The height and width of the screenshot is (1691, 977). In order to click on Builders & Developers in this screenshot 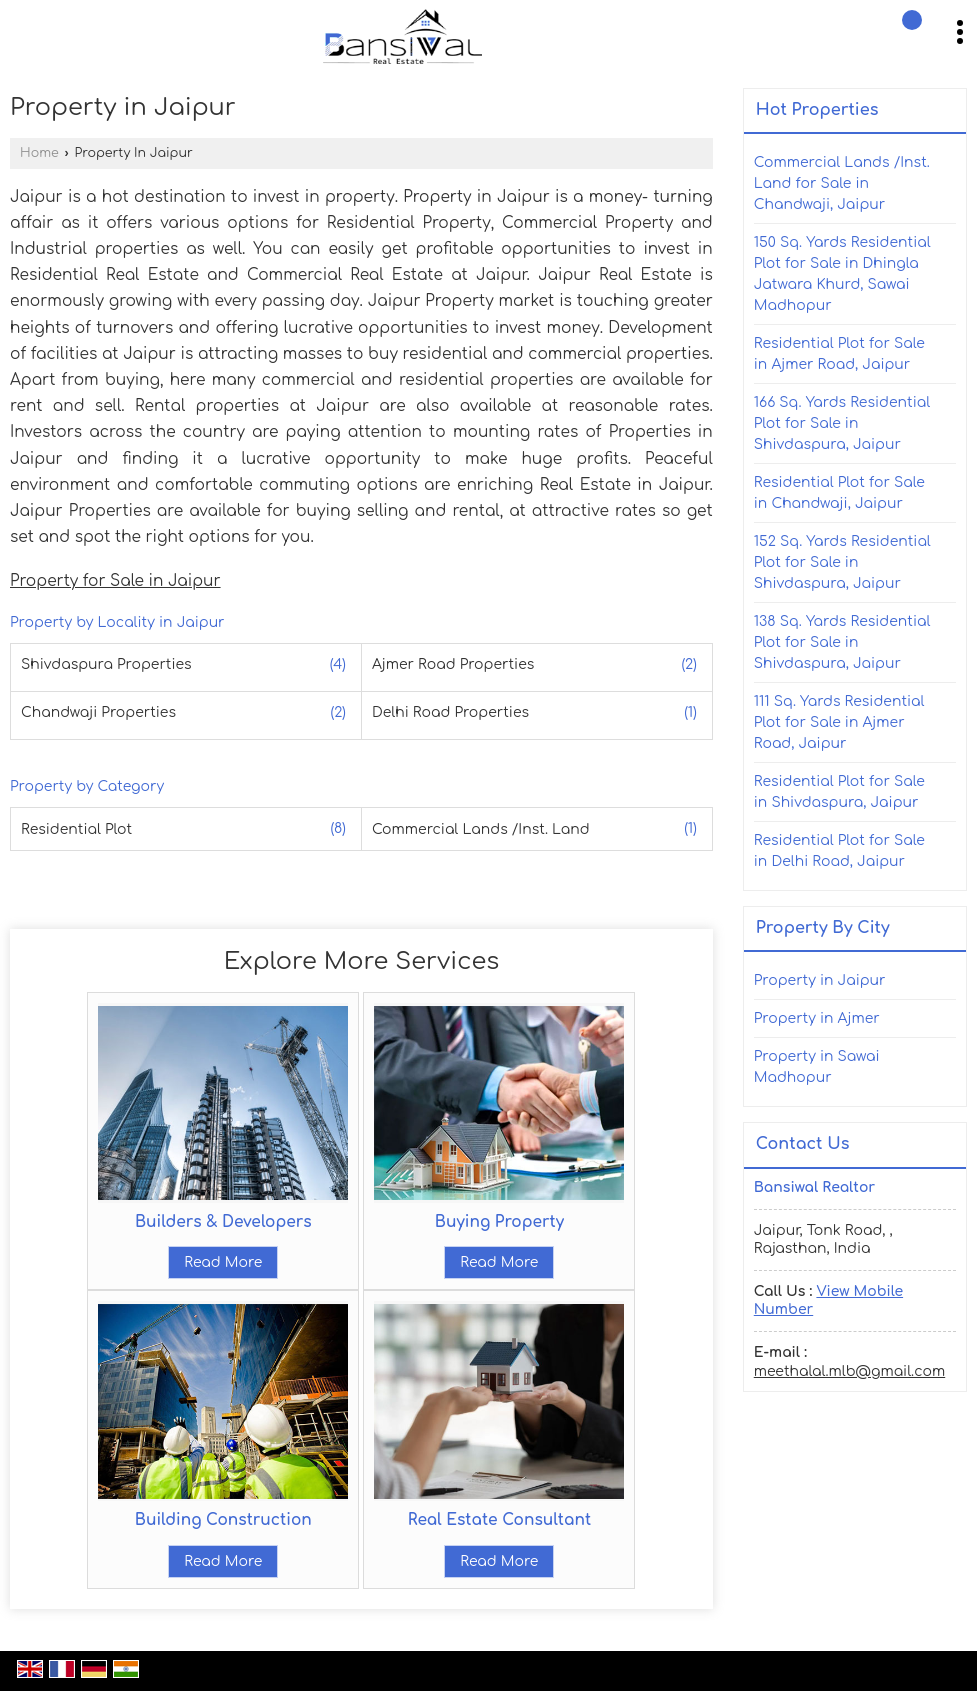, I will do `click(223, 1222)`.